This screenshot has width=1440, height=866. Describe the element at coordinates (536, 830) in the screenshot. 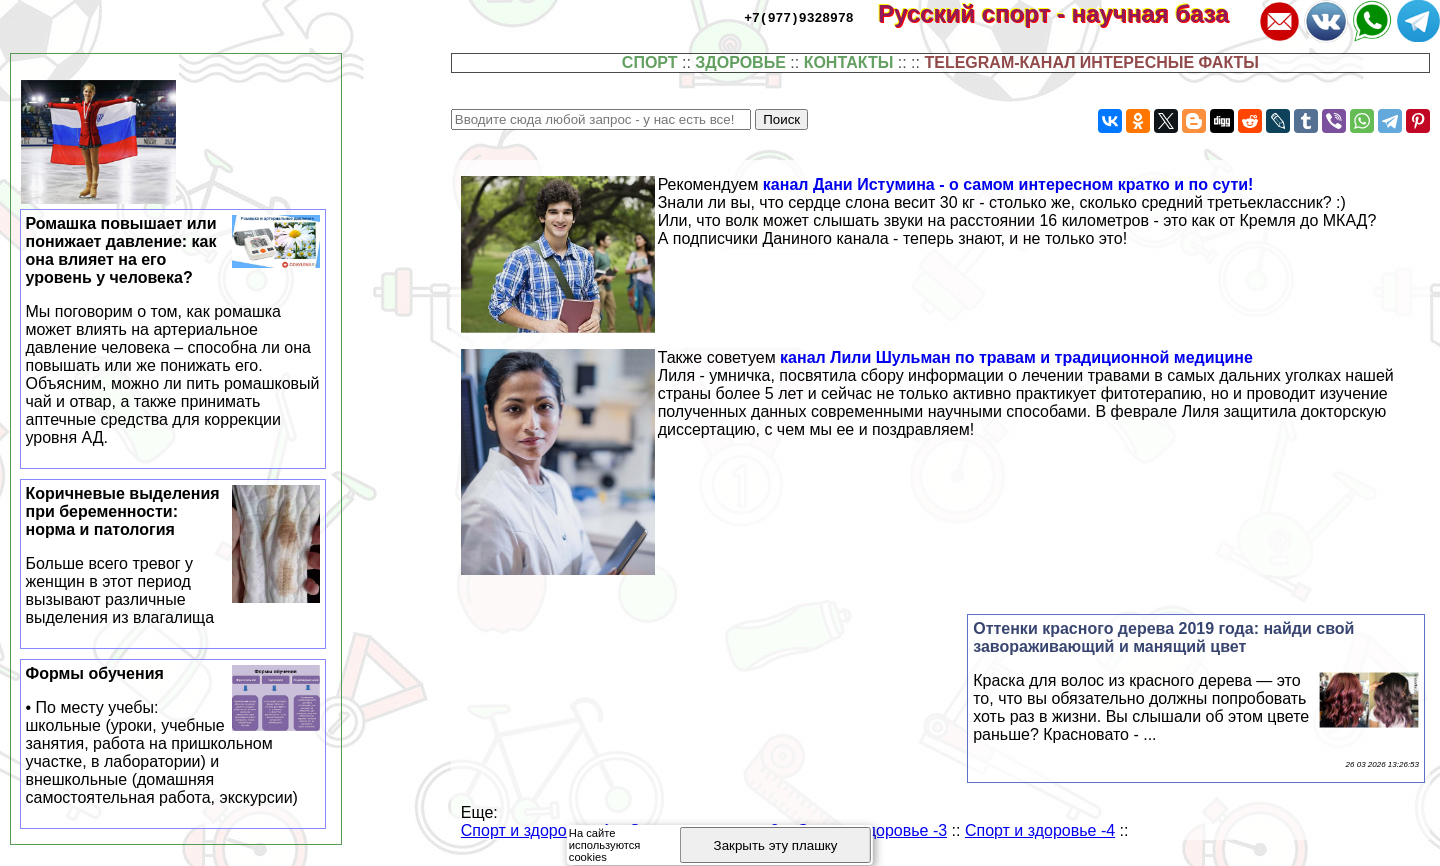

I see `Спорт и здоровье -1` at that location.